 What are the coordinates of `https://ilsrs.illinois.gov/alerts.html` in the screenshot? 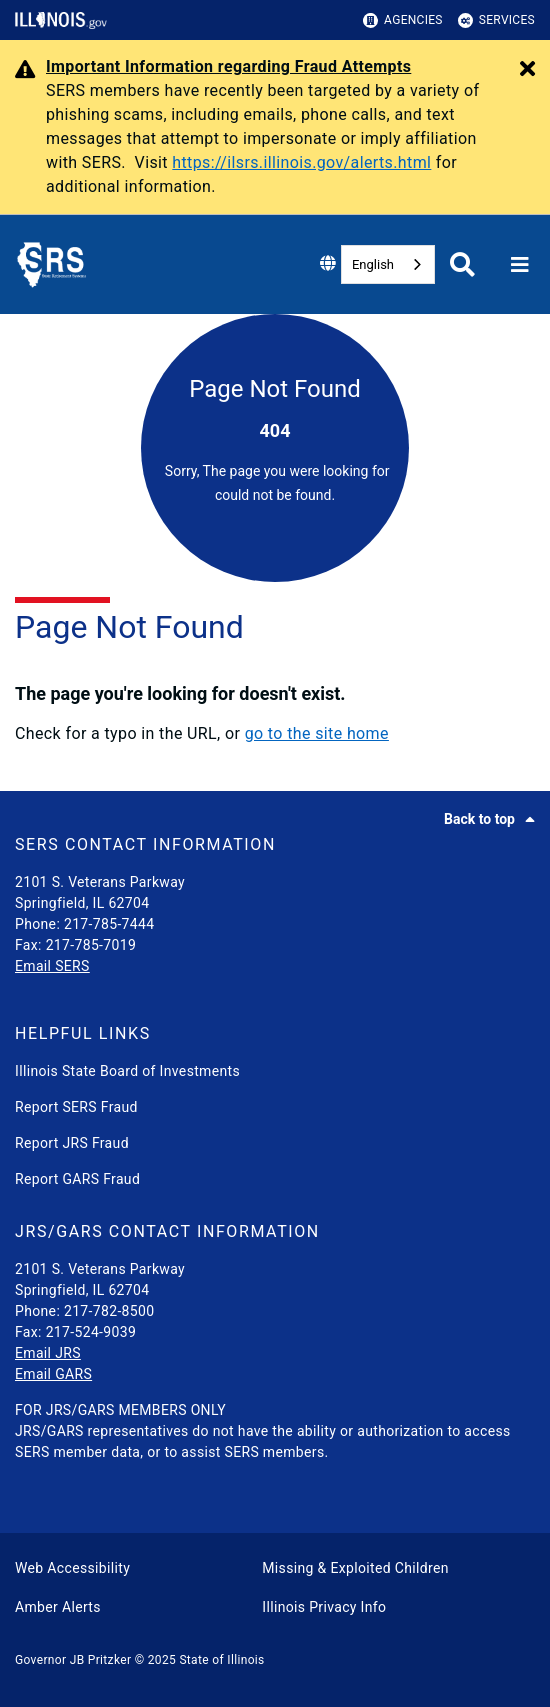 It's located at (301, 162).